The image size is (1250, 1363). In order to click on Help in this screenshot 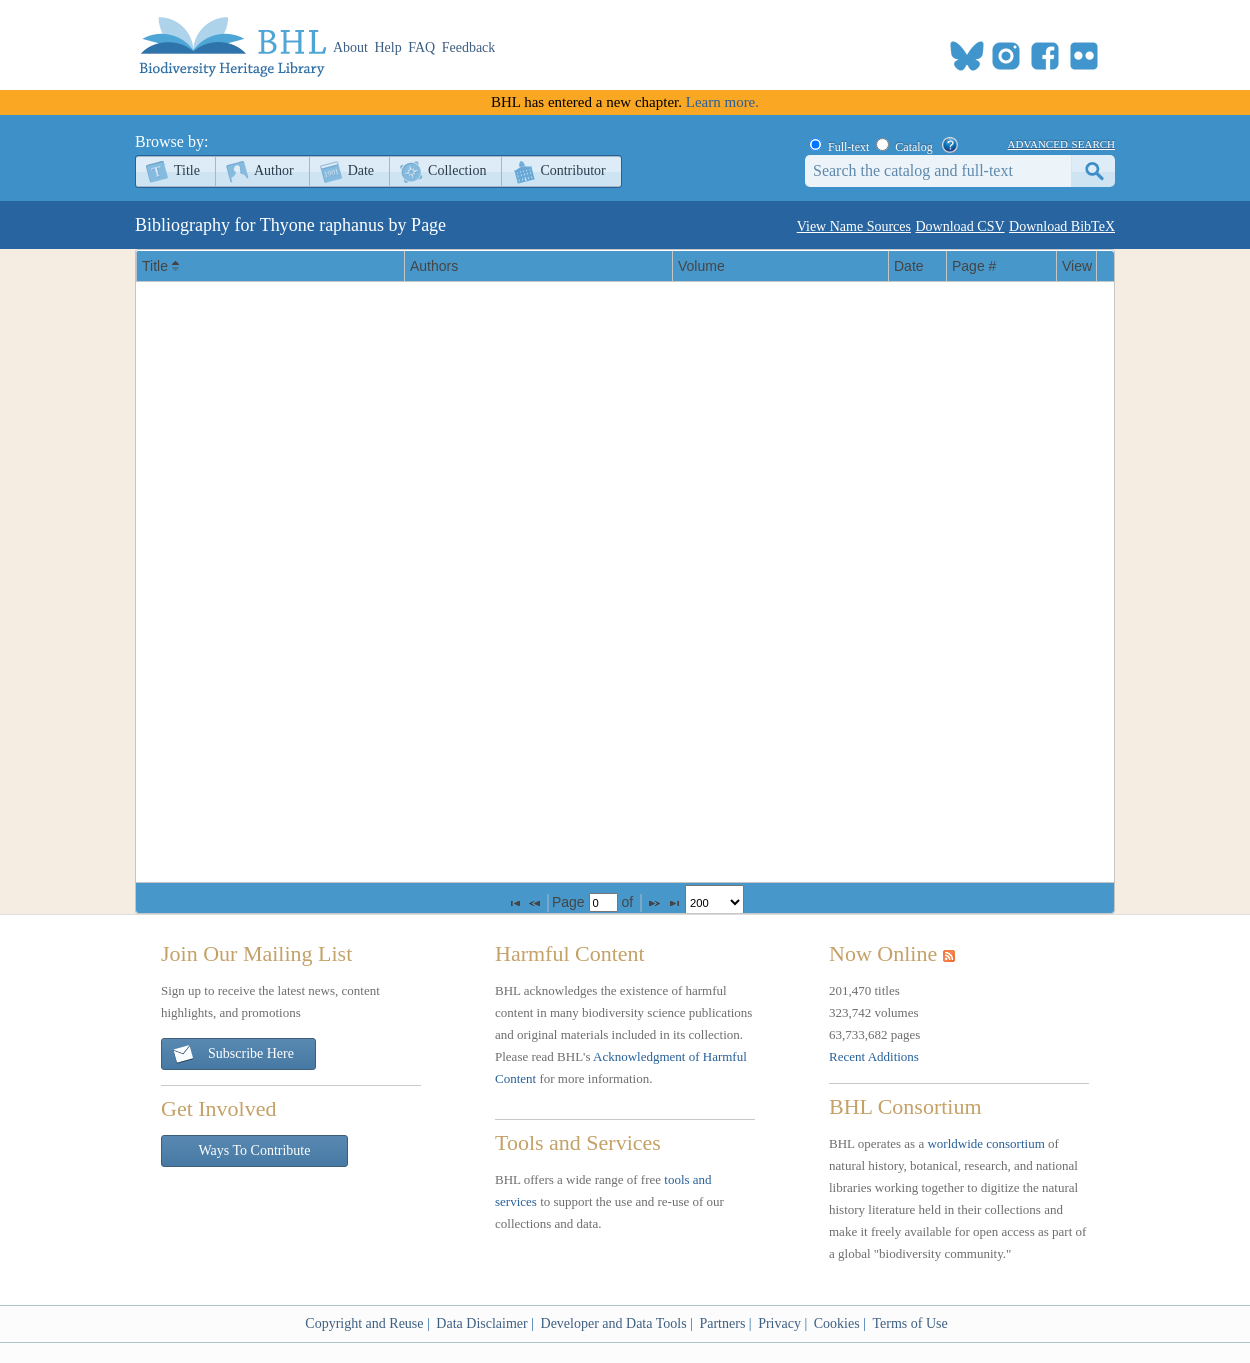, I will do `click(388, 47)`.